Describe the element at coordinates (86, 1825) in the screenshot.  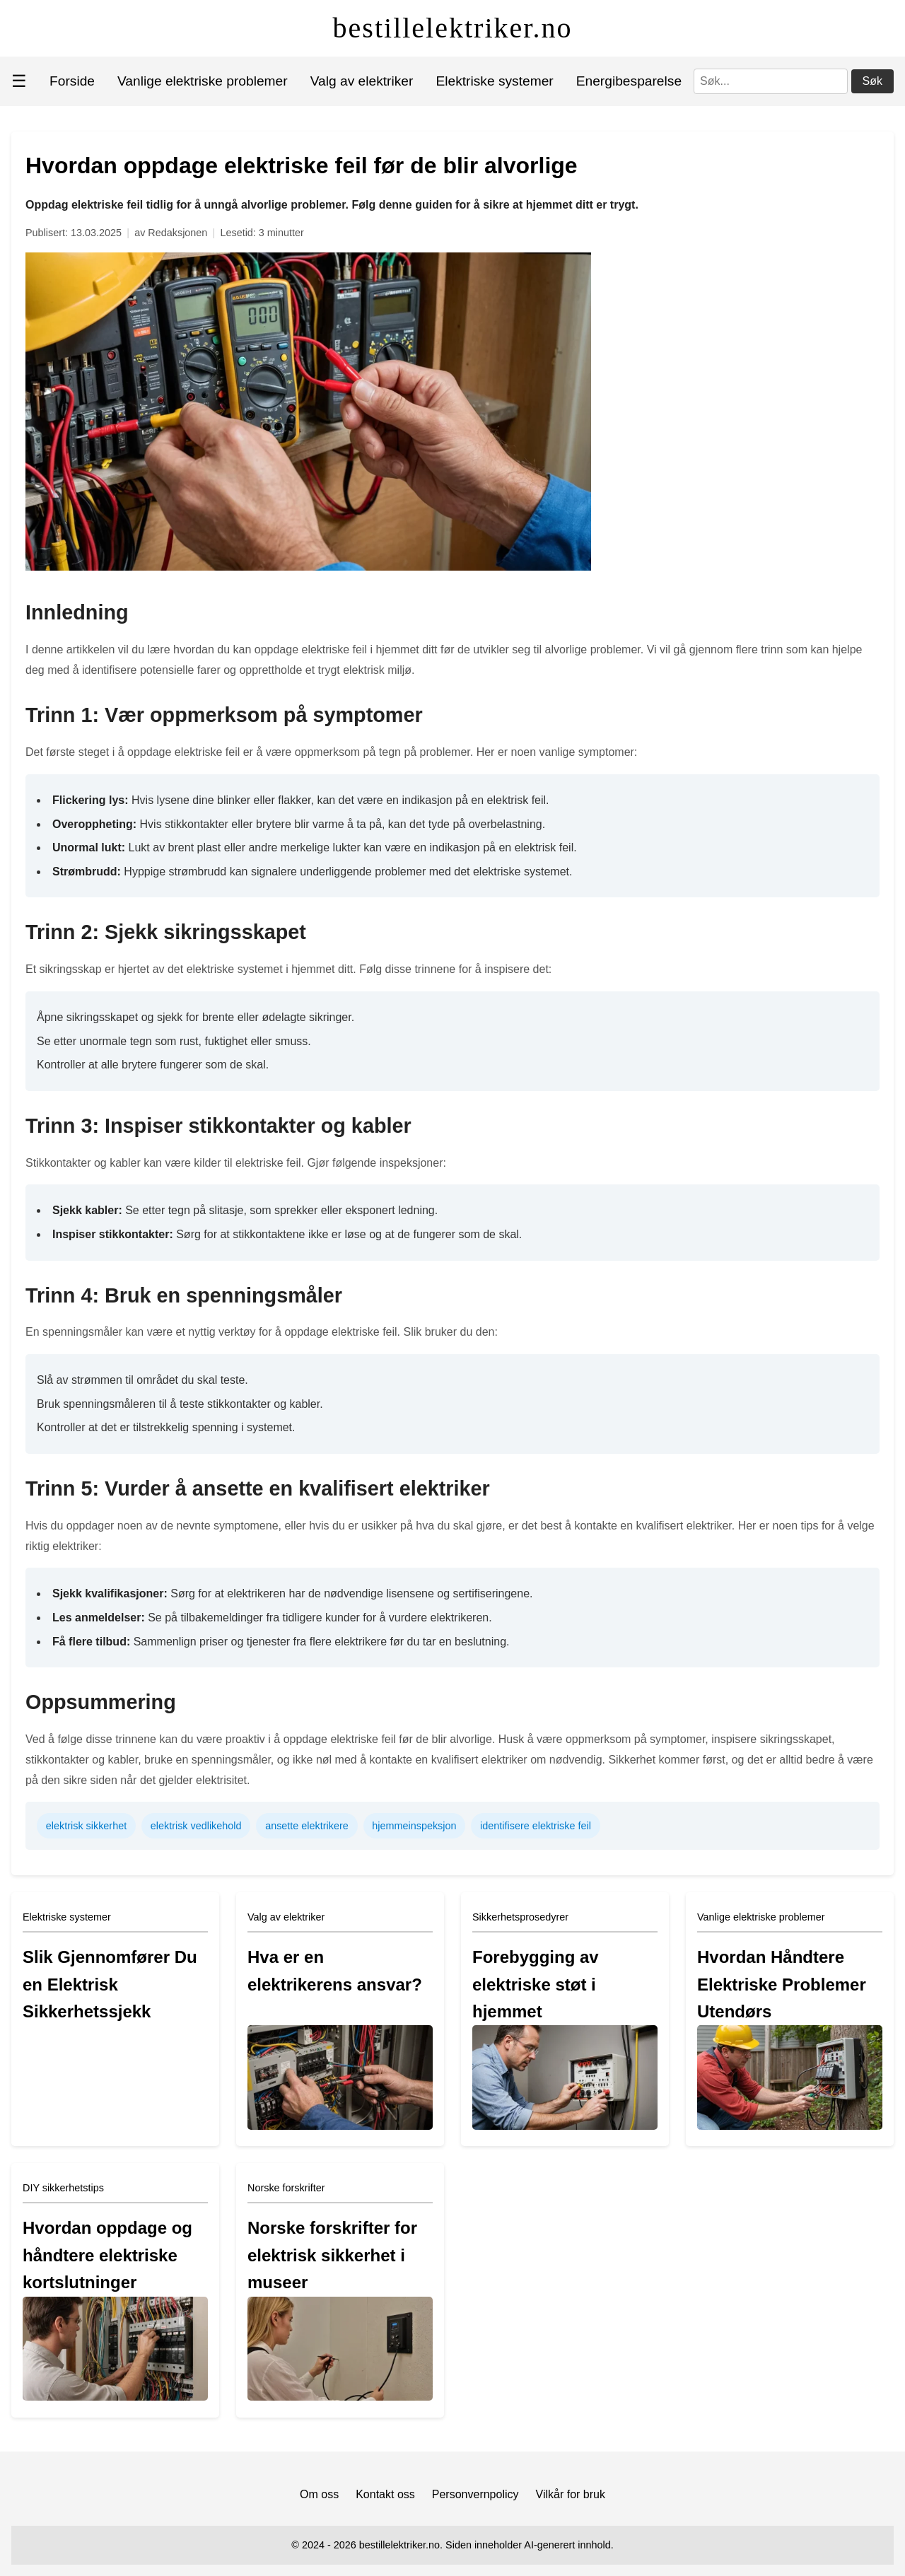
I see `elektrisk sikkerhet` at that location.